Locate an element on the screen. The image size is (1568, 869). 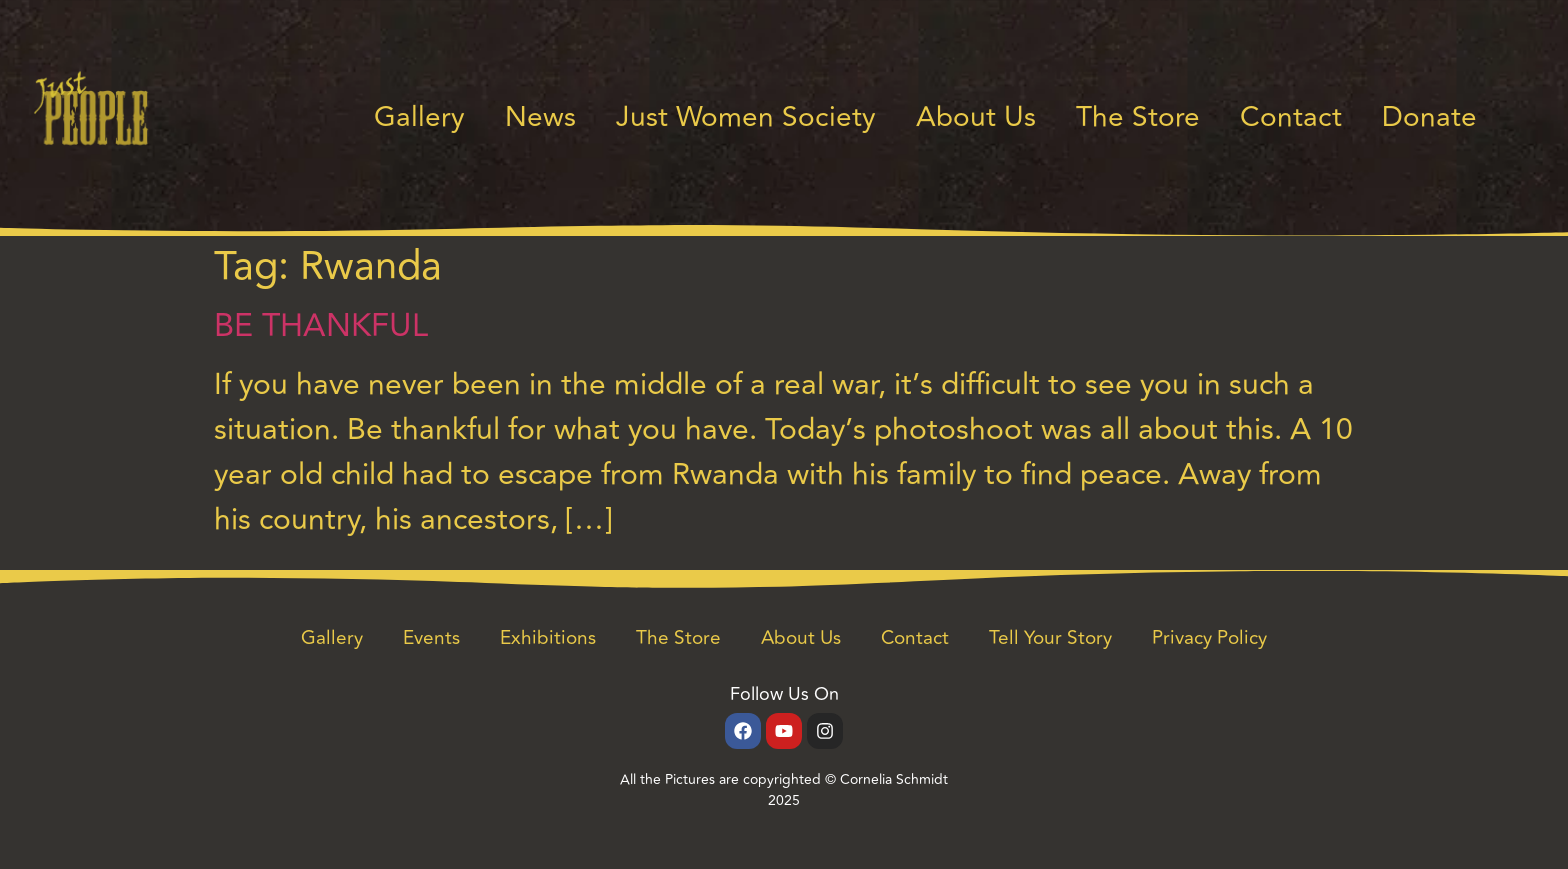
The Store is located at coordinates (1138, 117).